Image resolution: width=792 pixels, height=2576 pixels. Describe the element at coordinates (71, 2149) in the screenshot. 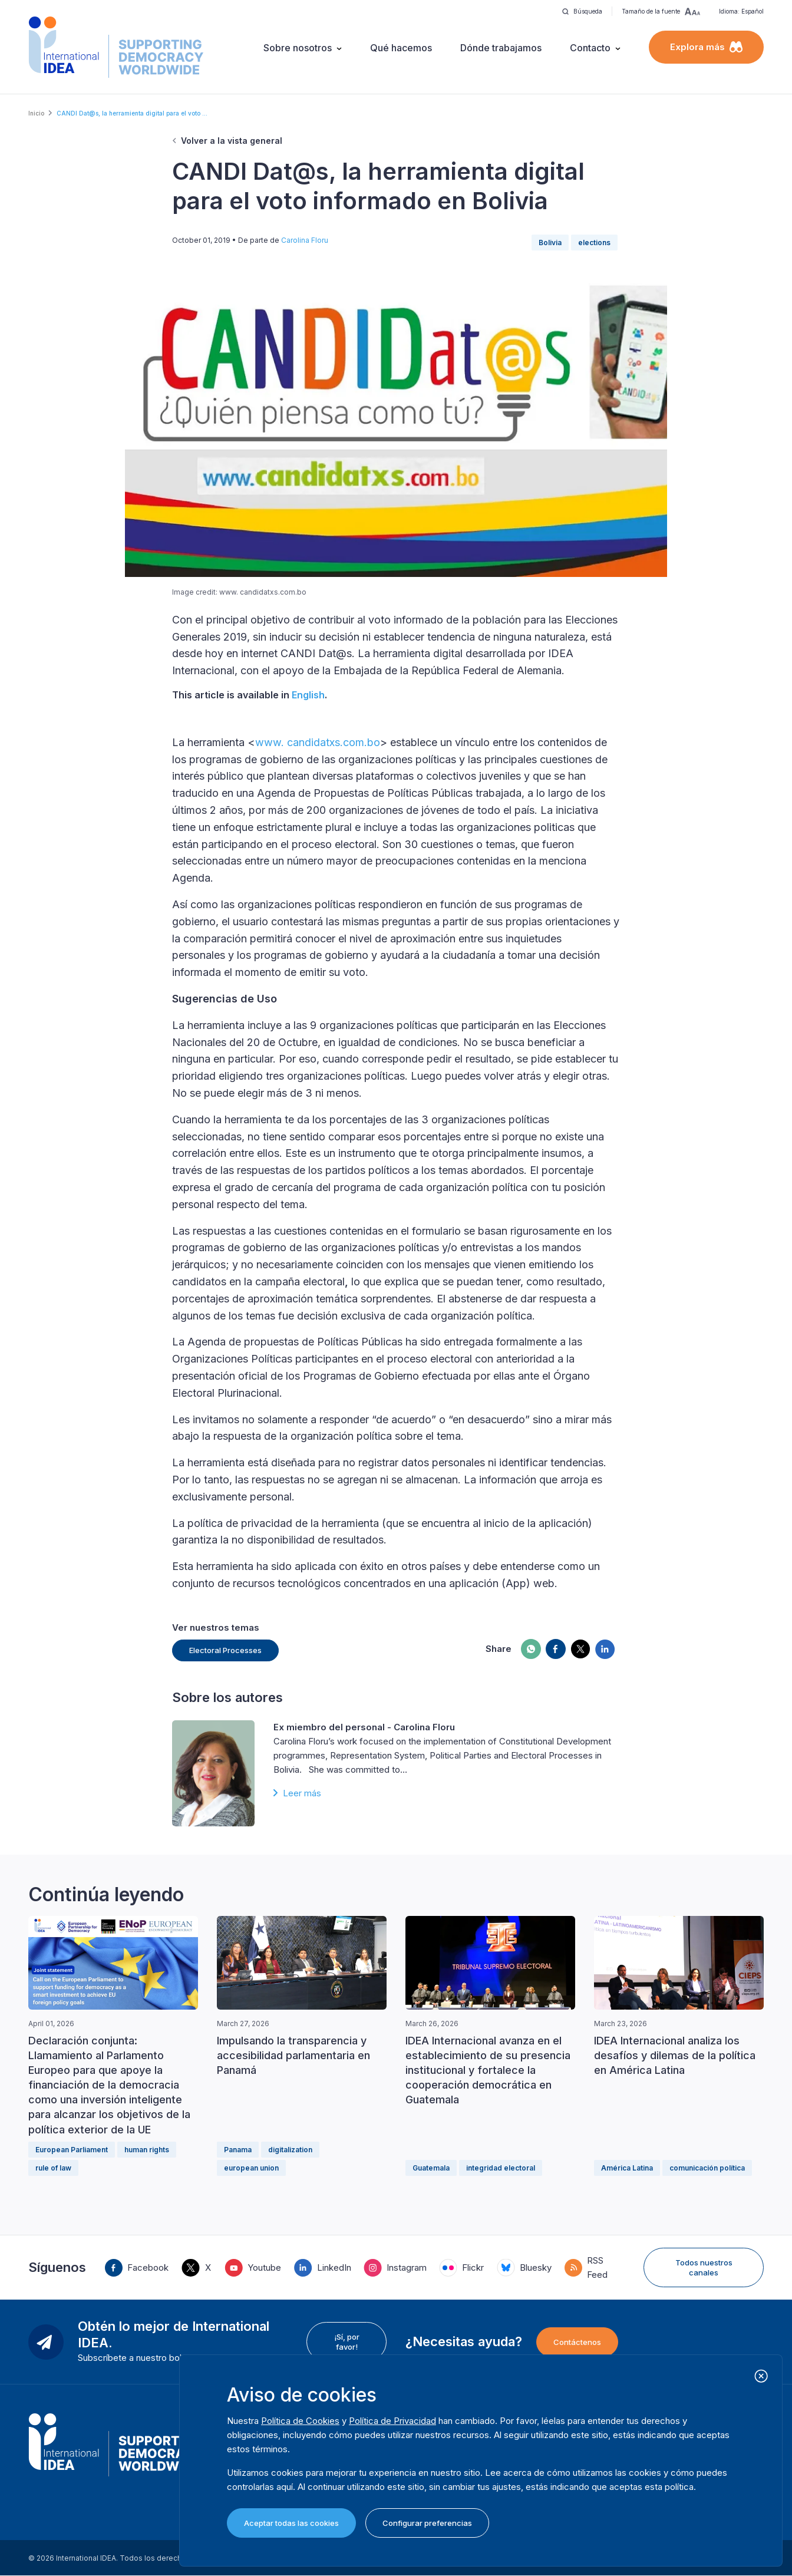

I see `European Parliament` at that location.